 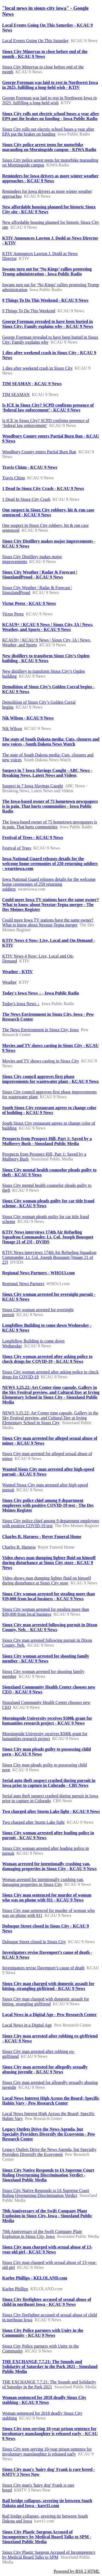 What do you see at coordinates (50, 85) in the screenshot?
I see `George Foreman was laid to rest in Northwest Iowa in 2025, fulfilling a long-held wish - KTIV` at bounding box center [50, 85].